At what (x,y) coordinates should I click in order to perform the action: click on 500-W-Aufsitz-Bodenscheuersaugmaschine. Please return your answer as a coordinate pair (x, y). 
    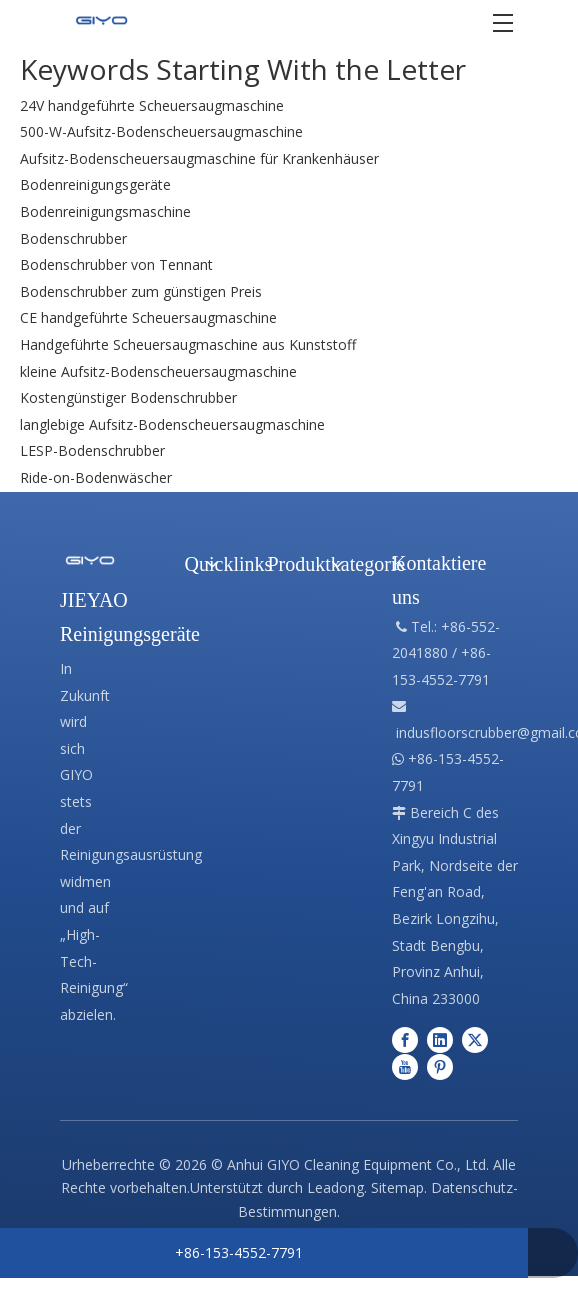
    Looking at the image, I should click on (161, 131).